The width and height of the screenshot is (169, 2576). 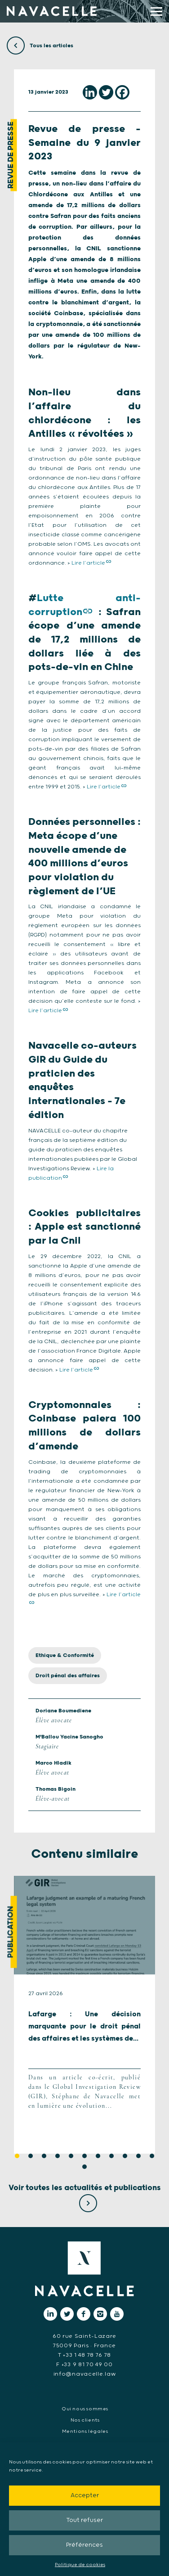 What do you see at coordinates (156, 11) in the screenshot?
I see `[display main menu]` at bounding box center [156, 11].